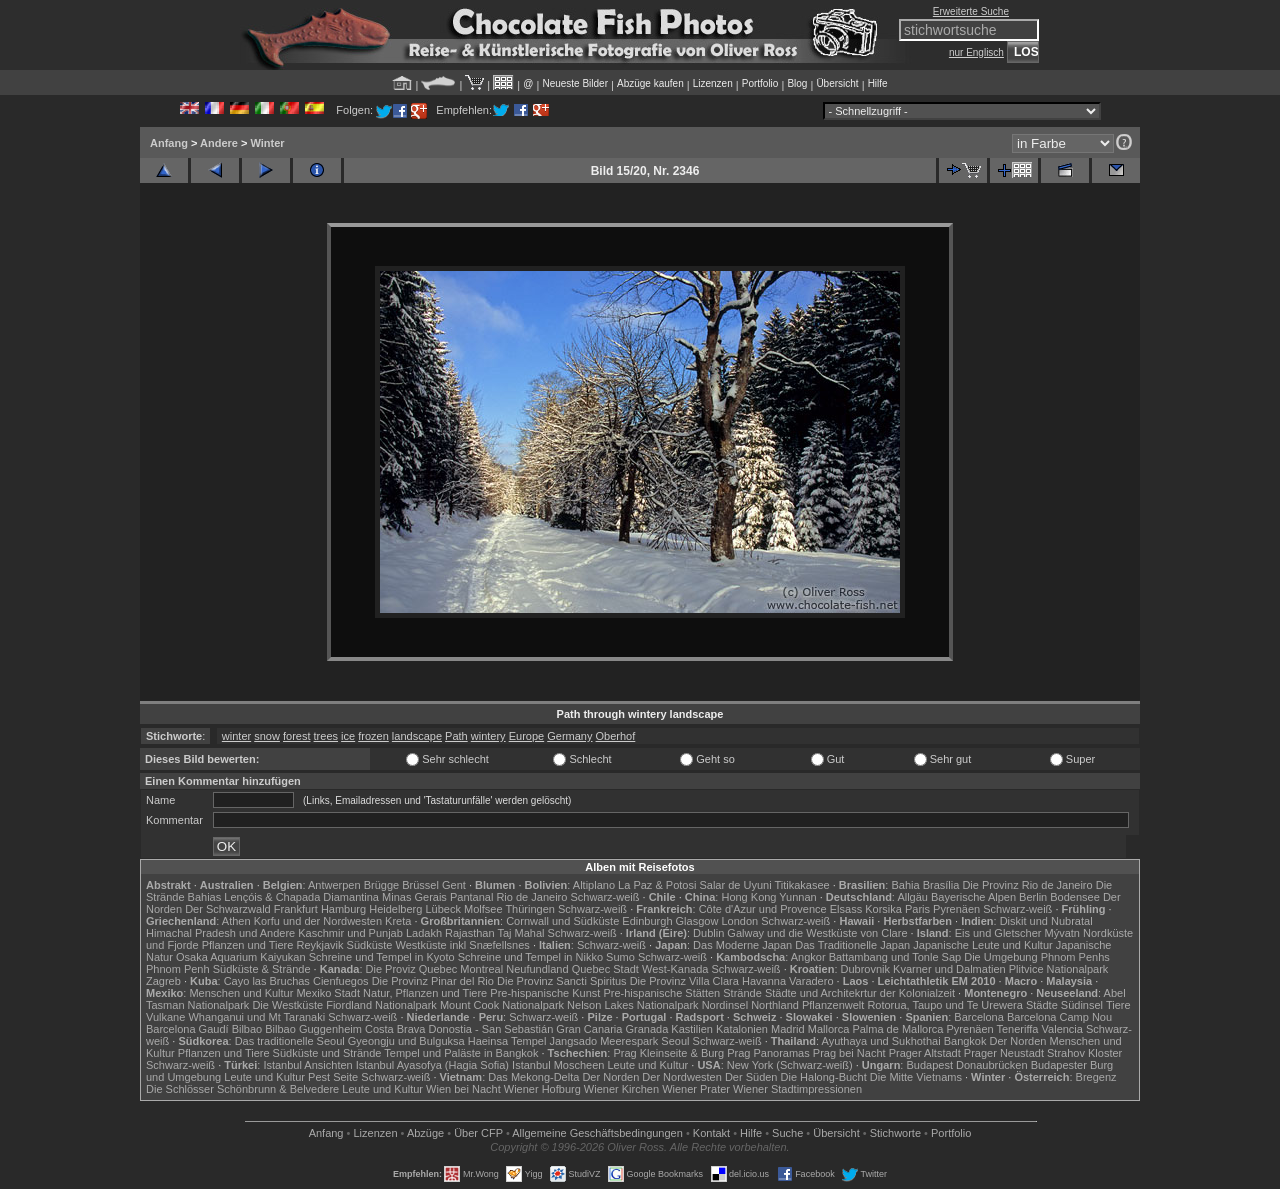  What do you see at coordinates (979, 1017) in the screenshot?
I see `Barcelona` at bounding box center [979, 1017].